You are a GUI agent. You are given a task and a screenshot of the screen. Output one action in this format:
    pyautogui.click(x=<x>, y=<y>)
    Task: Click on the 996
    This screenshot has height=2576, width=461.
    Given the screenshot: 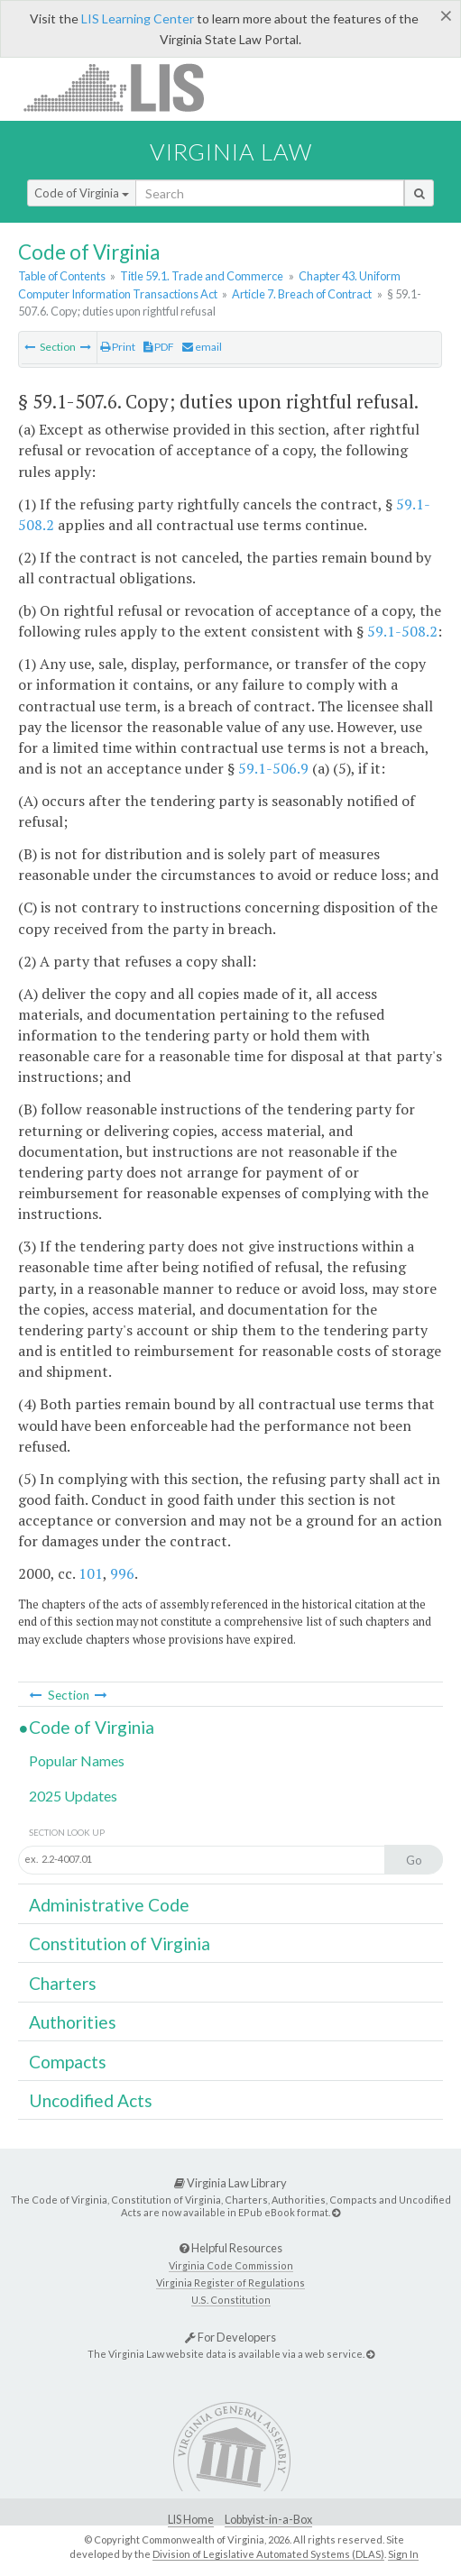 What is the action you would take?
    pyautogui.click(x=122, y=1573)
    